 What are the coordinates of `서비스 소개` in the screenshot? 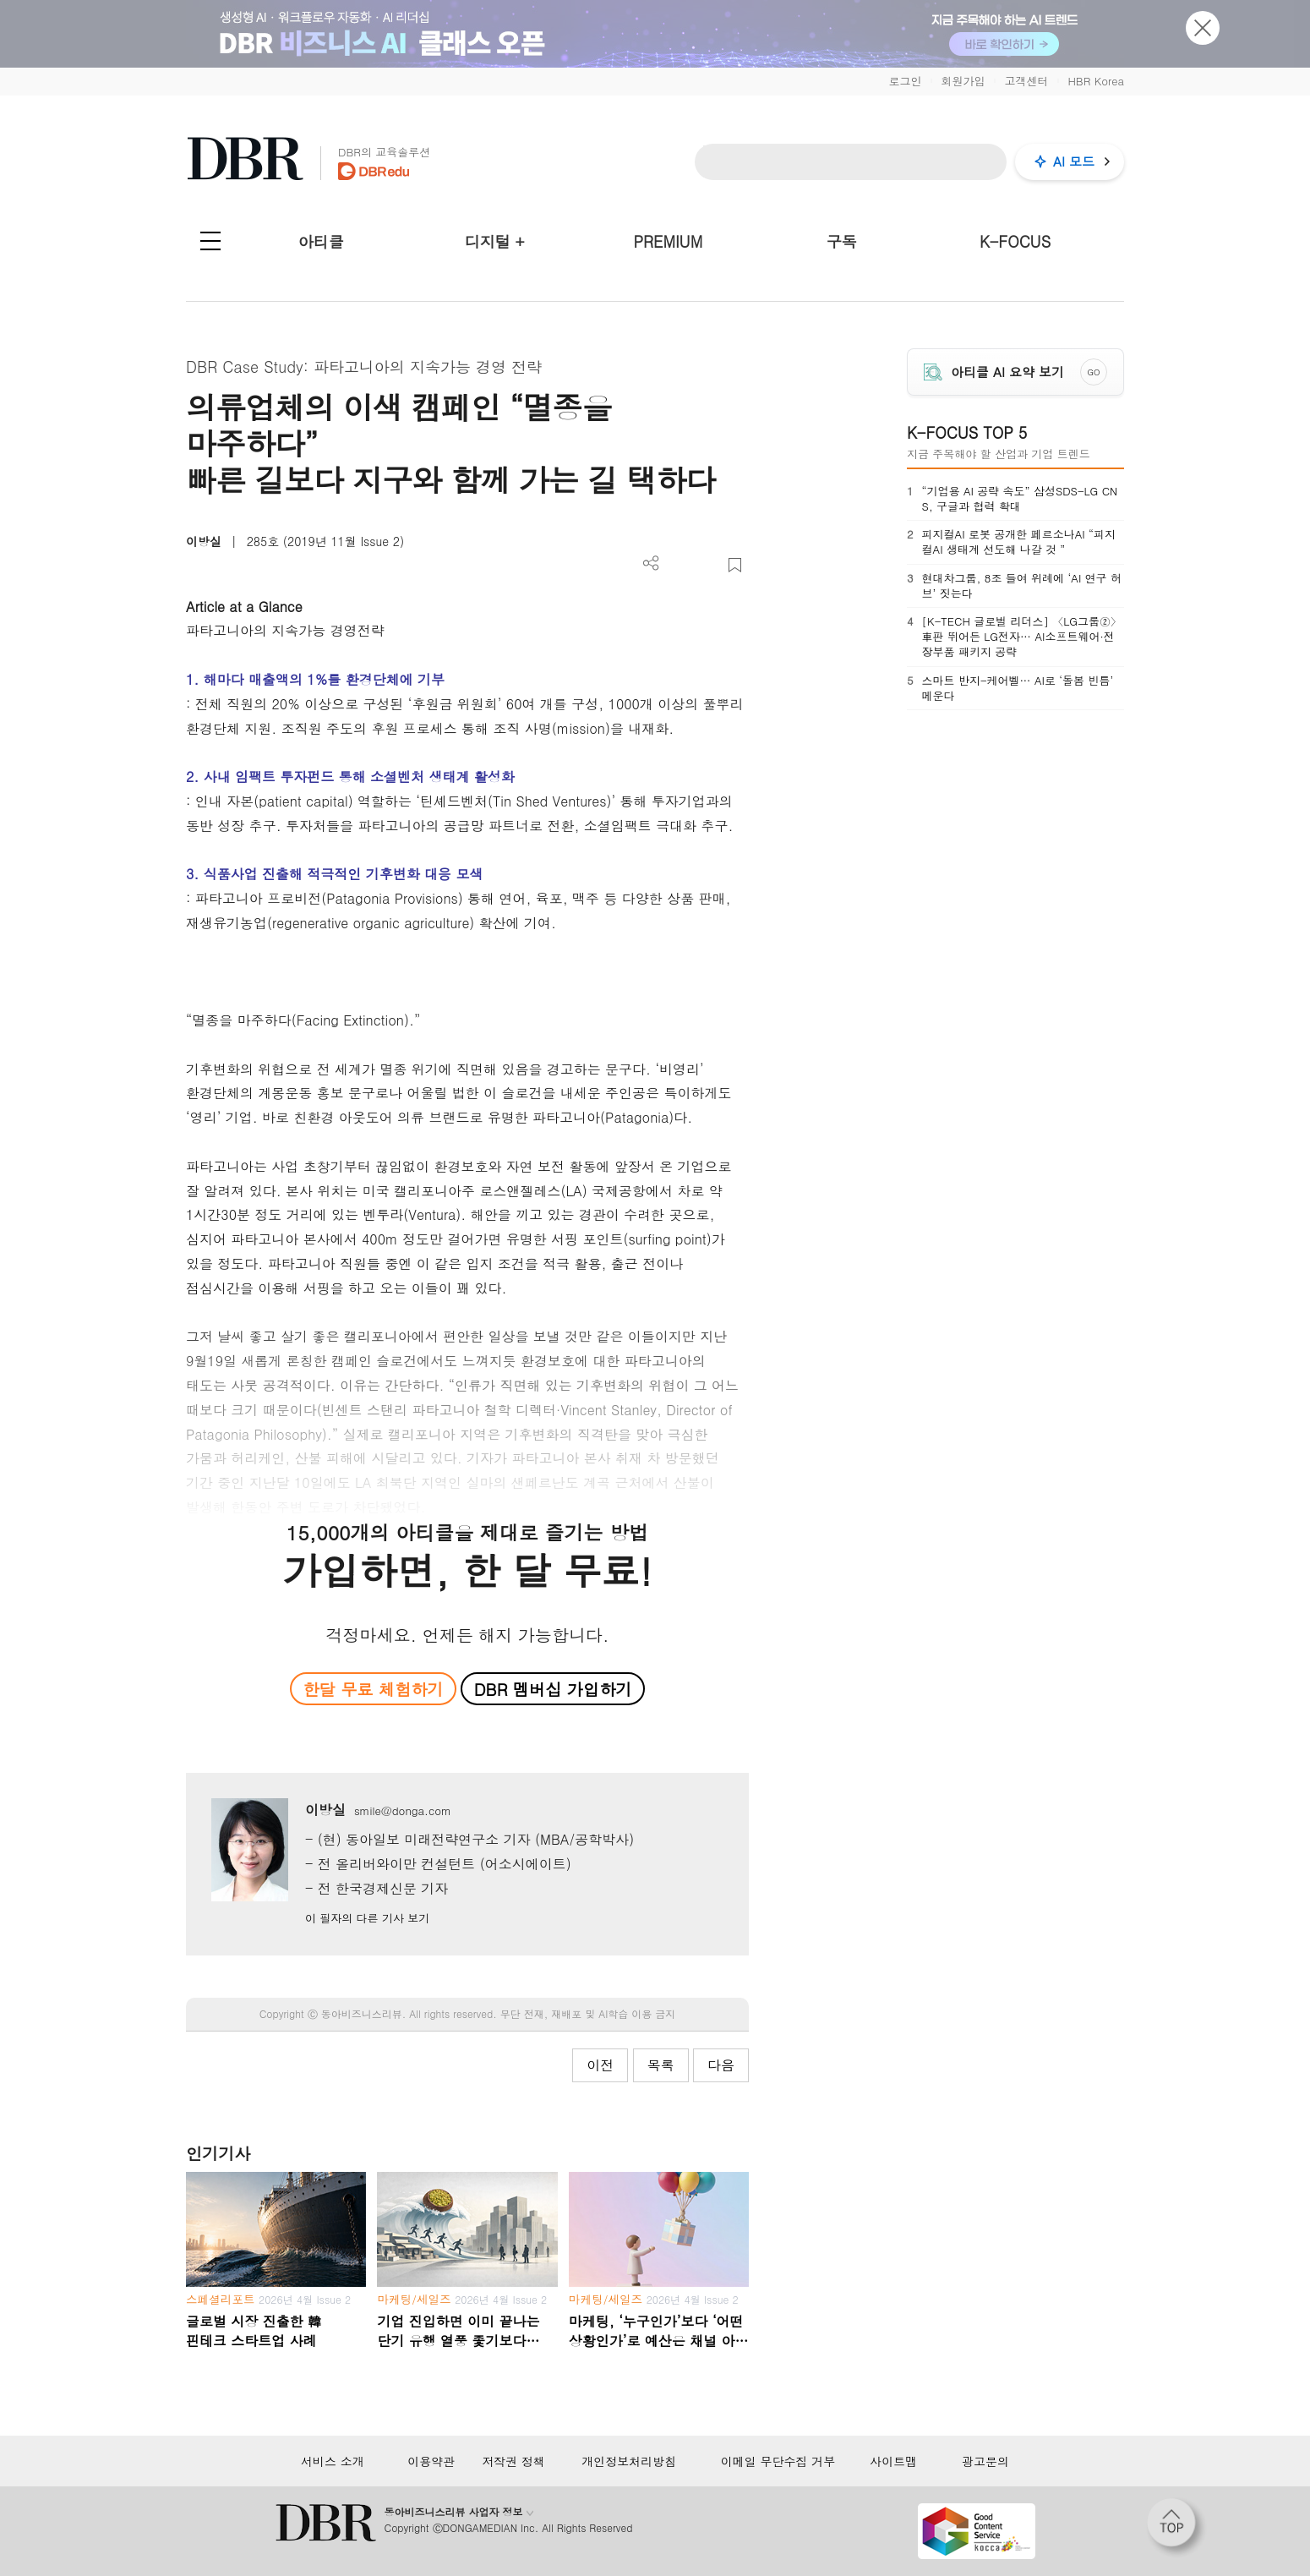 It's located at (332, 2461).